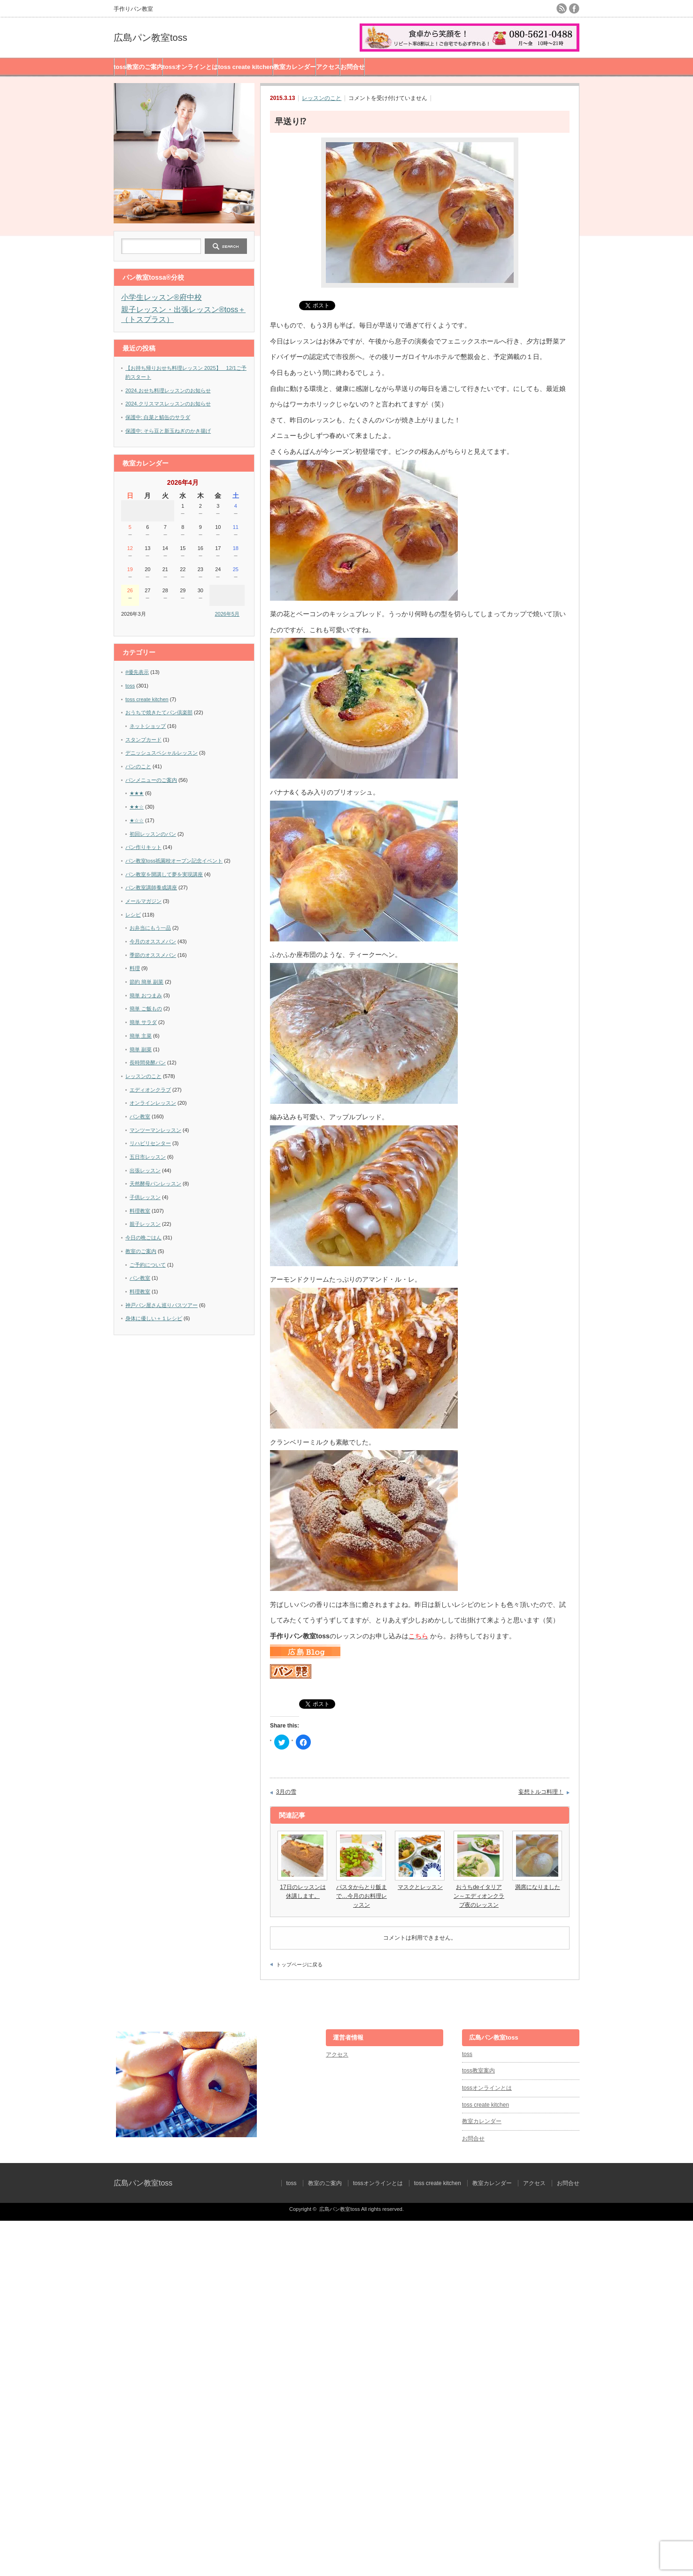 Image resolution: width=693 pixels, height=2576 pixels. I want to click on 今月のオススメパン, so click(153, 941).